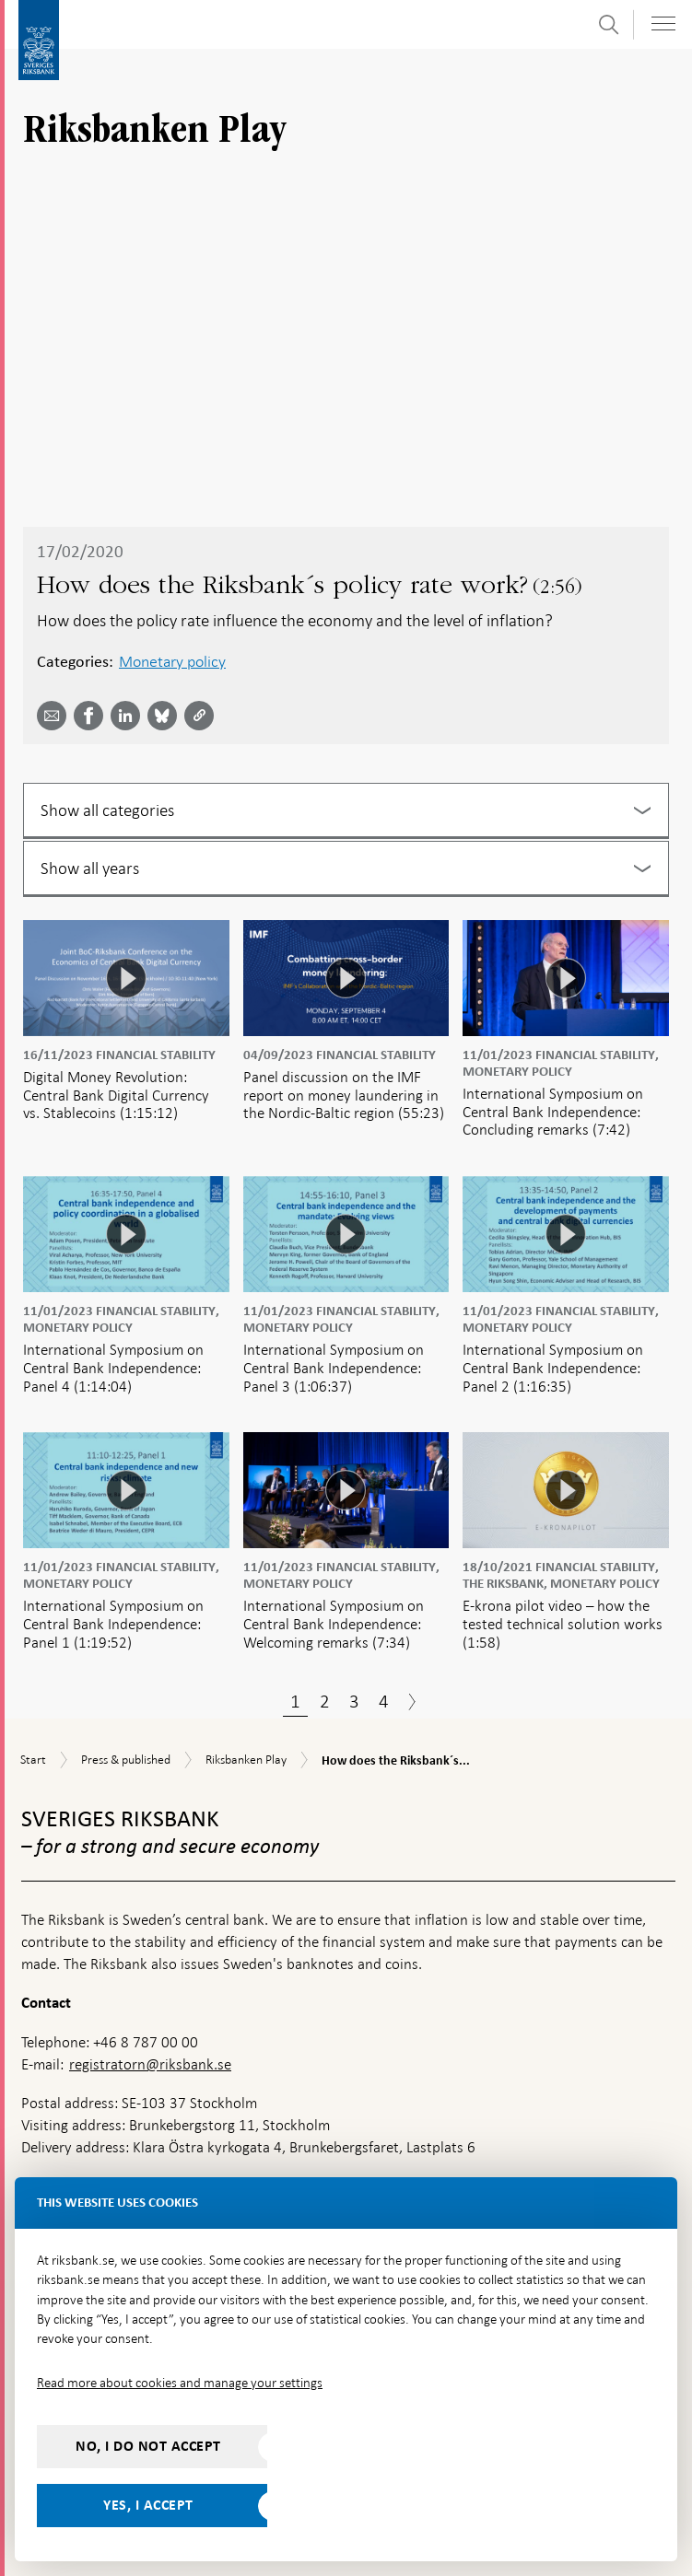  I want to click on 4 [Page 4], so click(384, 1701).